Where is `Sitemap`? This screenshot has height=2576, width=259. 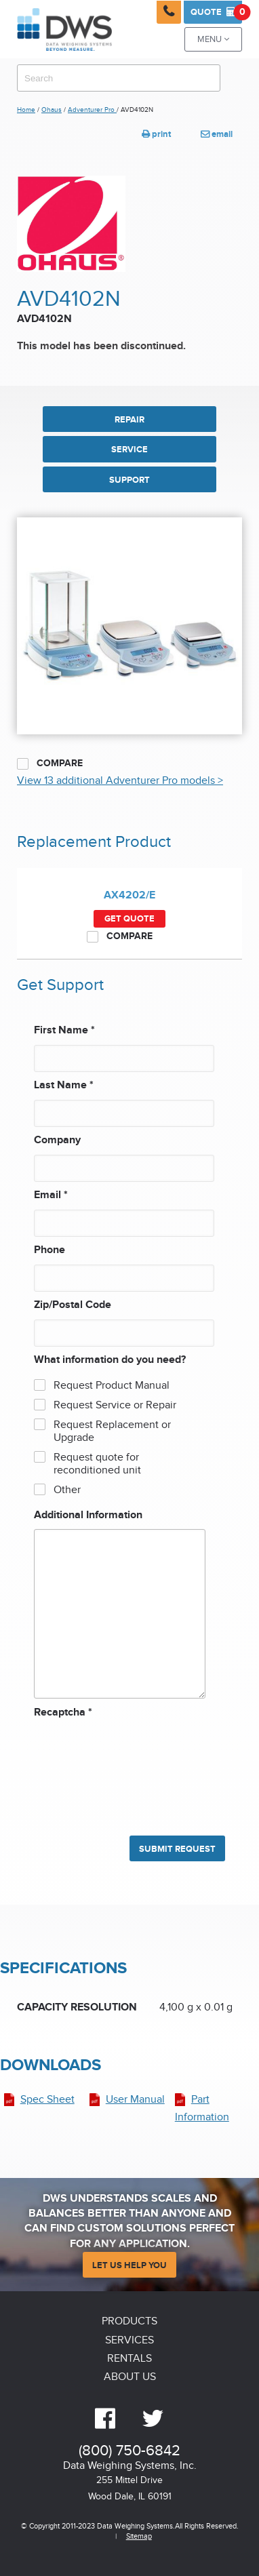 Sitemap is located at coordinates (139, 2536).